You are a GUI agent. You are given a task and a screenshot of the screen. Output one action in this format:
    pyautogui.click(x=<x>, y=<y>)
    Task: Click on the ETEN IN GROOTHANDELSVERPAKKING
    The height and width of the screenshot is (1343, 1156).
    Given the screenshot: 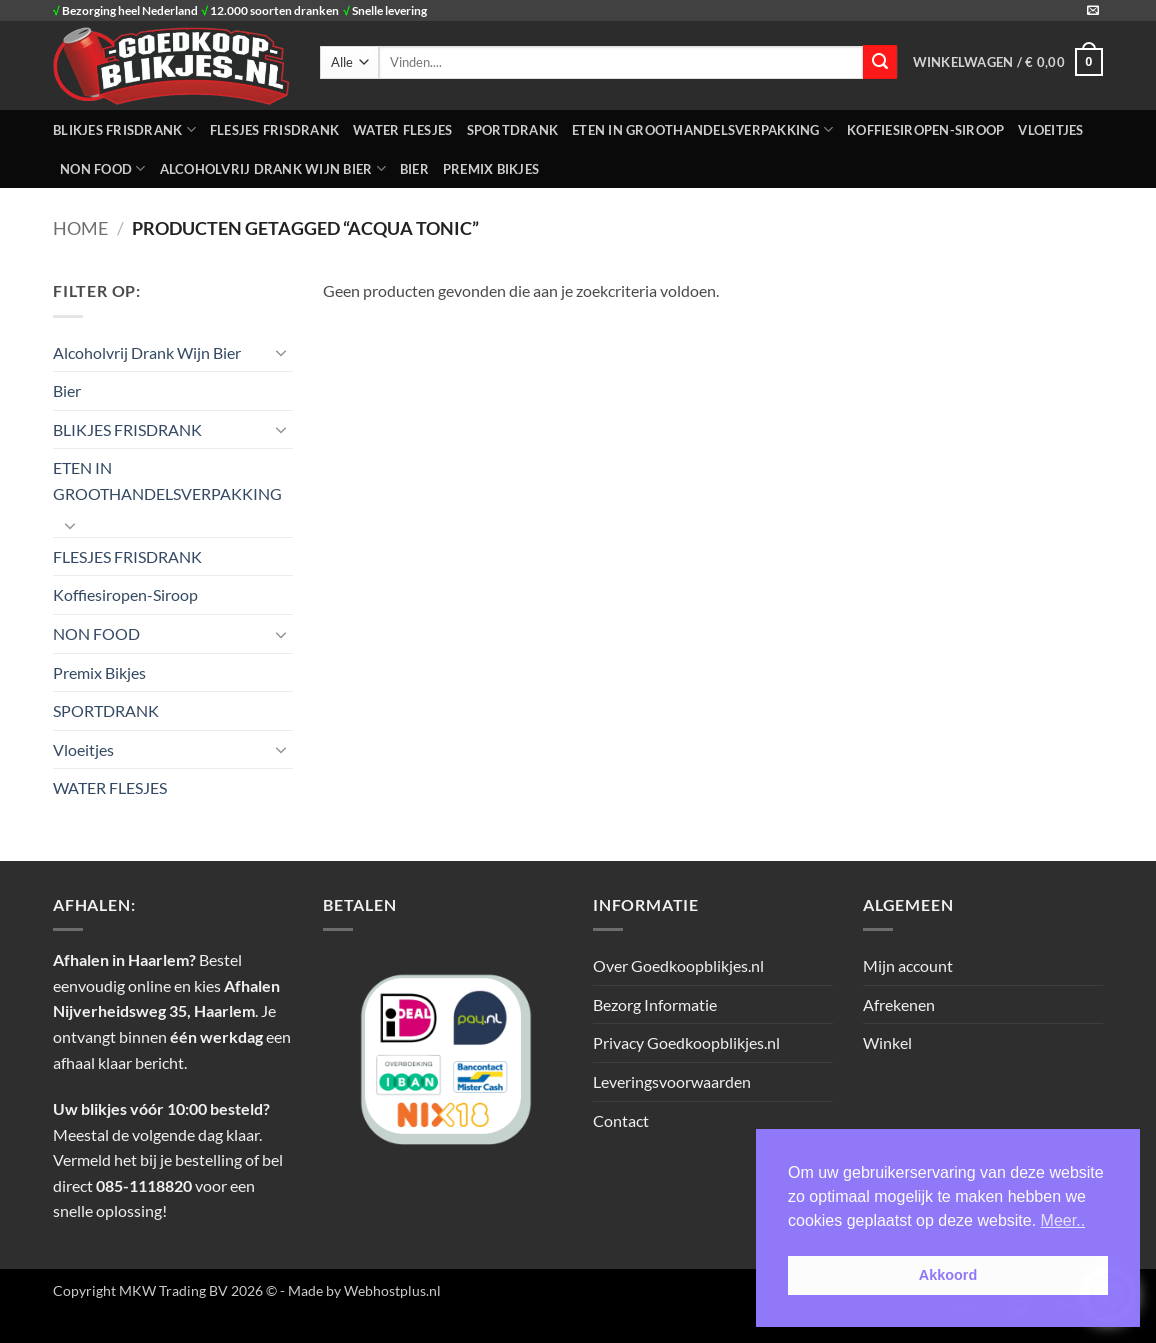 What is the action you would take?
    pyautogui.click(x=702, y=129)
    